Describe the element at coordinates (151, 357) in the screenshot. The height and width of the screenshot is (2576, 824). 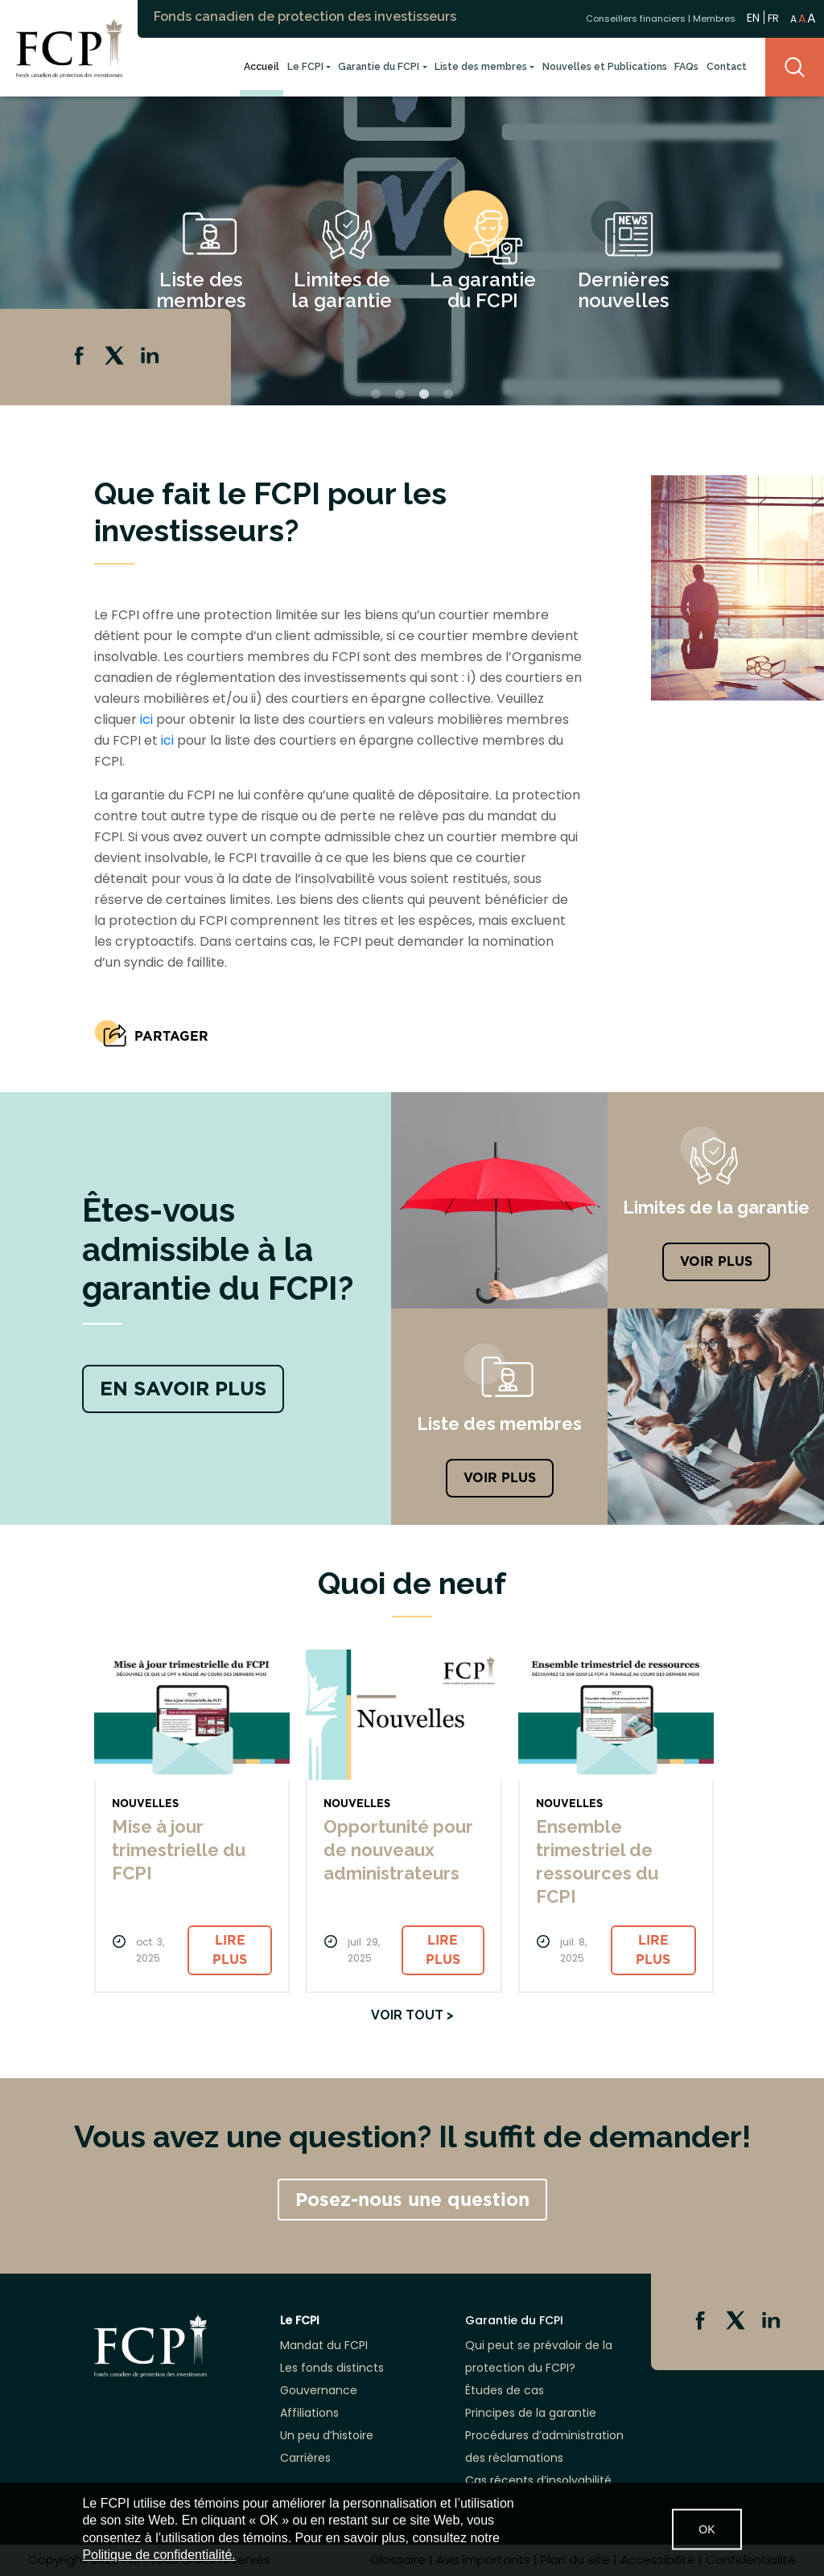
I see `Linkedin` at that location.